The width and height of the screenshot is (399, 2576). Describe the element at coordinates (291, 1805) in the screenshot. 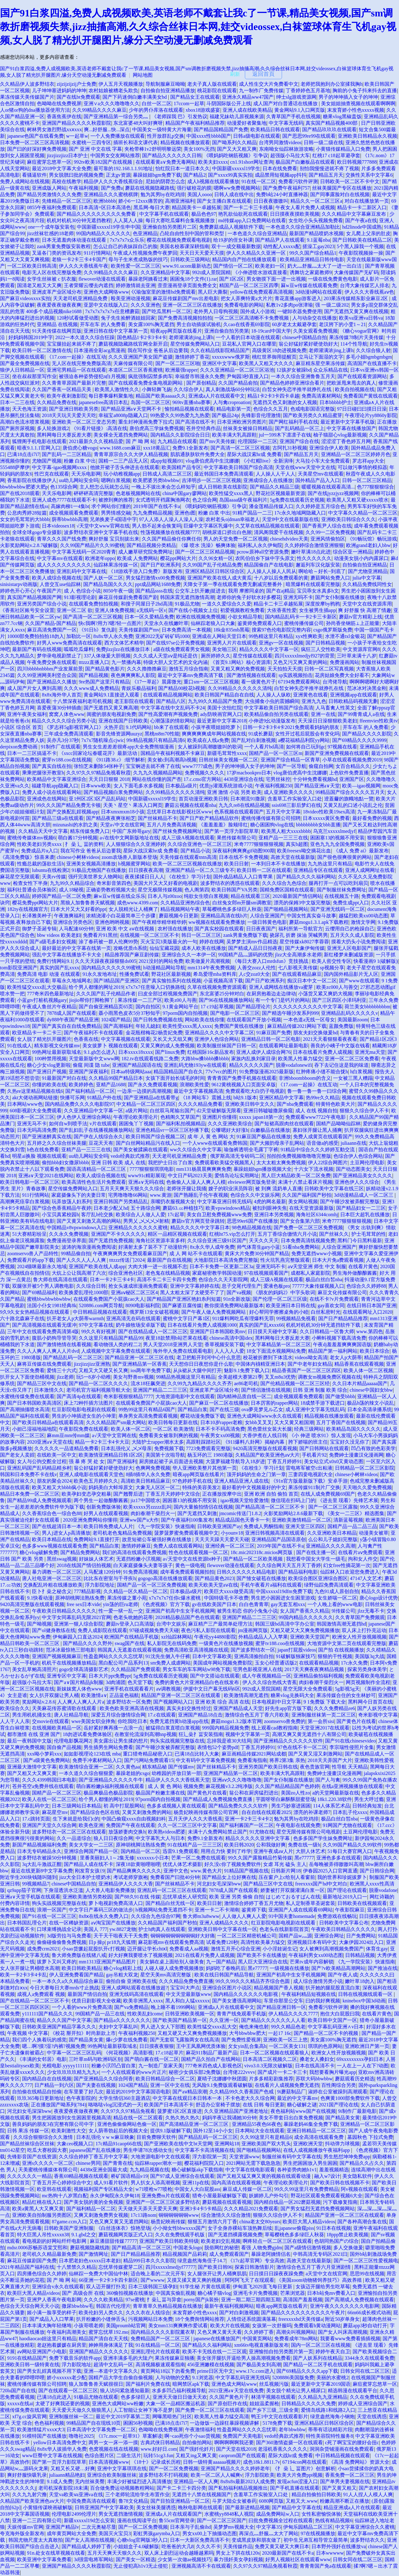

I see `男生巧妙塞进困困` at that location.